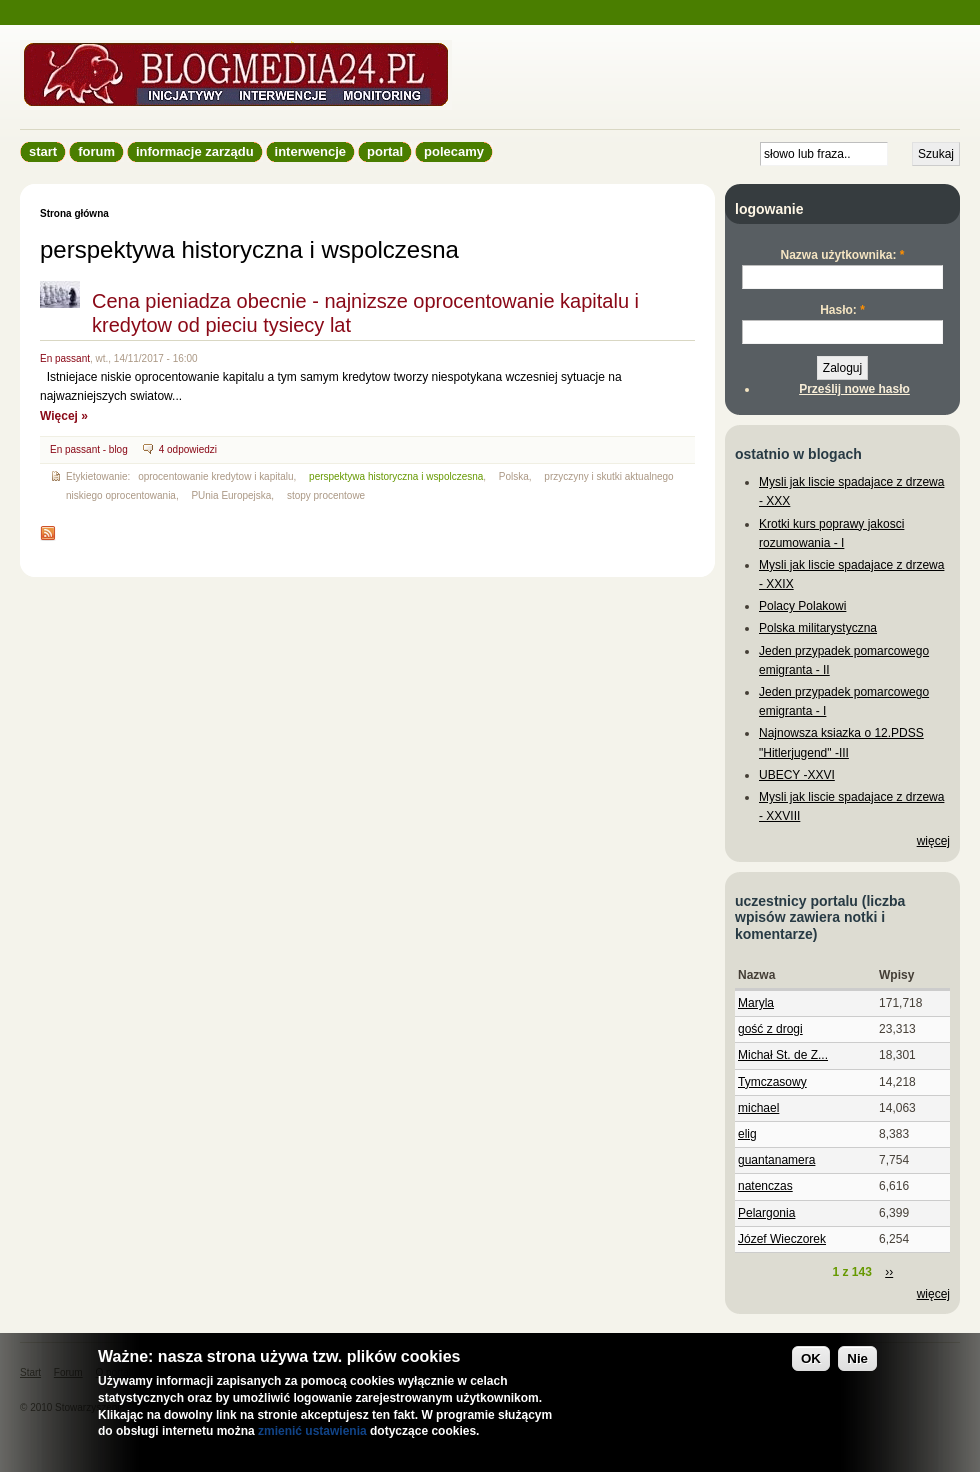 The width and height of the screenshot is (980, 1472). What do you see at coordinates (188, 449) in the screenshot?
I see `4 odpowiedzi` at bounding box center [188, 449].